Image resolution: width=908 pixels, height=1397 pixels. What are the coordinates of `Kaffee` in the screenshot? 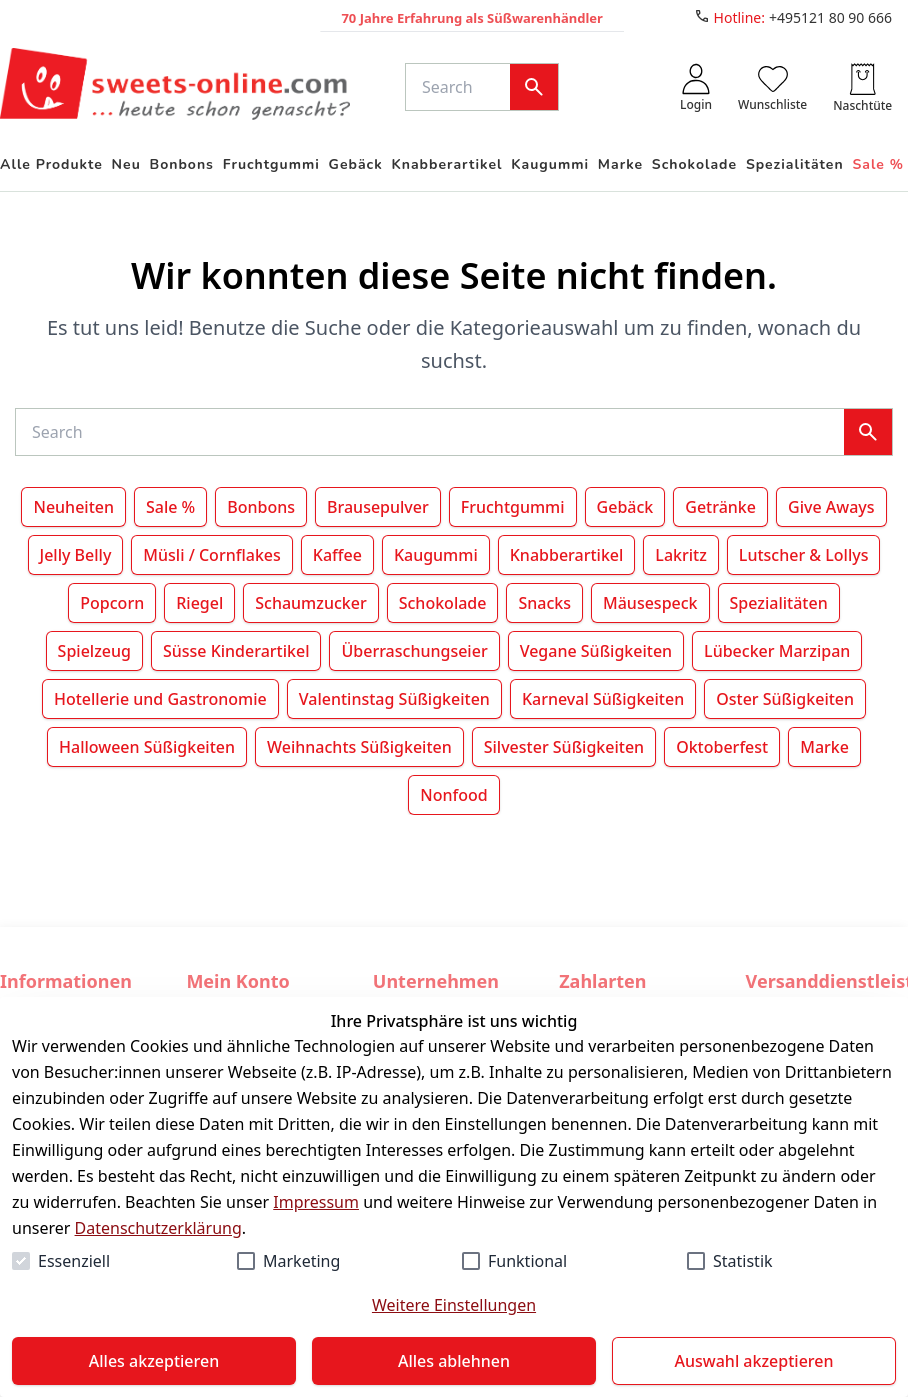 It's located at (337, 555).